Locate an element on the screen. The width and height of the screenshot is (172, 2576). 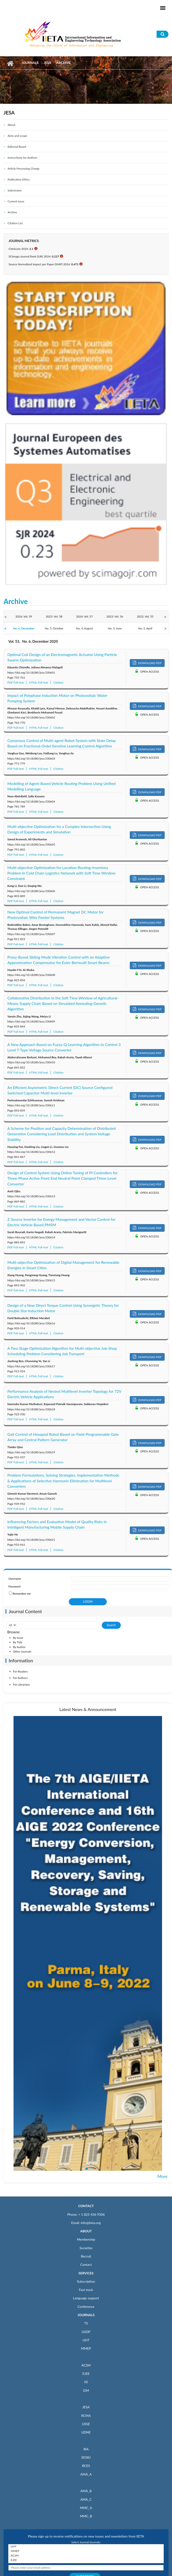
Conference is located at coordinates (86, 2307).